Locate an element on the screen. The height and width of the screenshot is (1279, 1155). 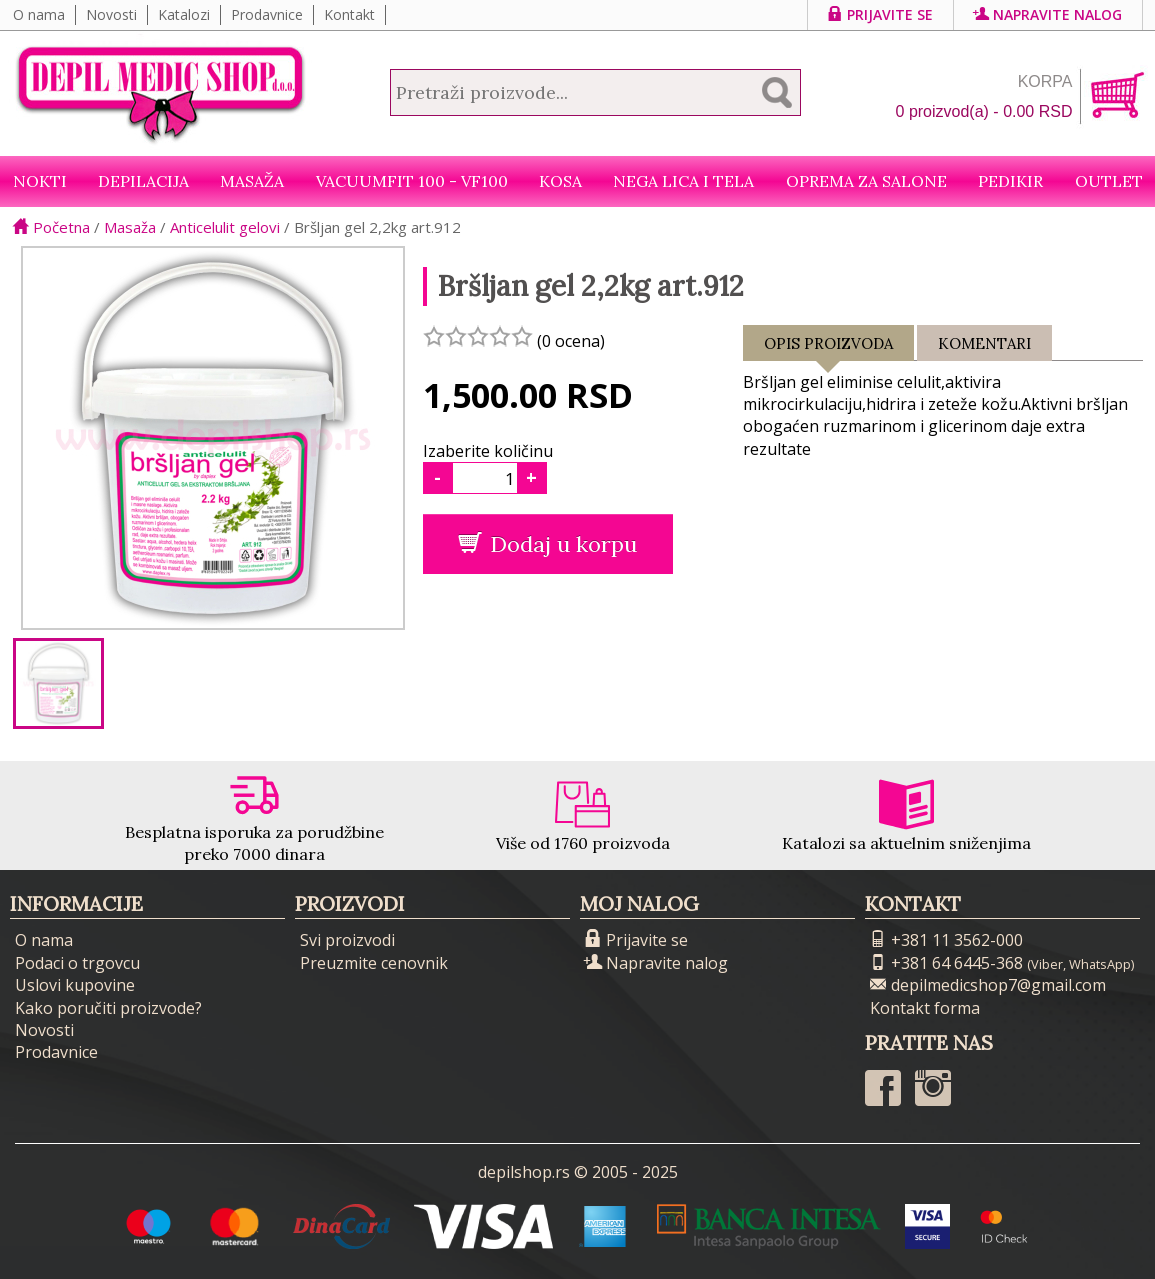
Uslovi kupovine is located at coordinates (75, 985).